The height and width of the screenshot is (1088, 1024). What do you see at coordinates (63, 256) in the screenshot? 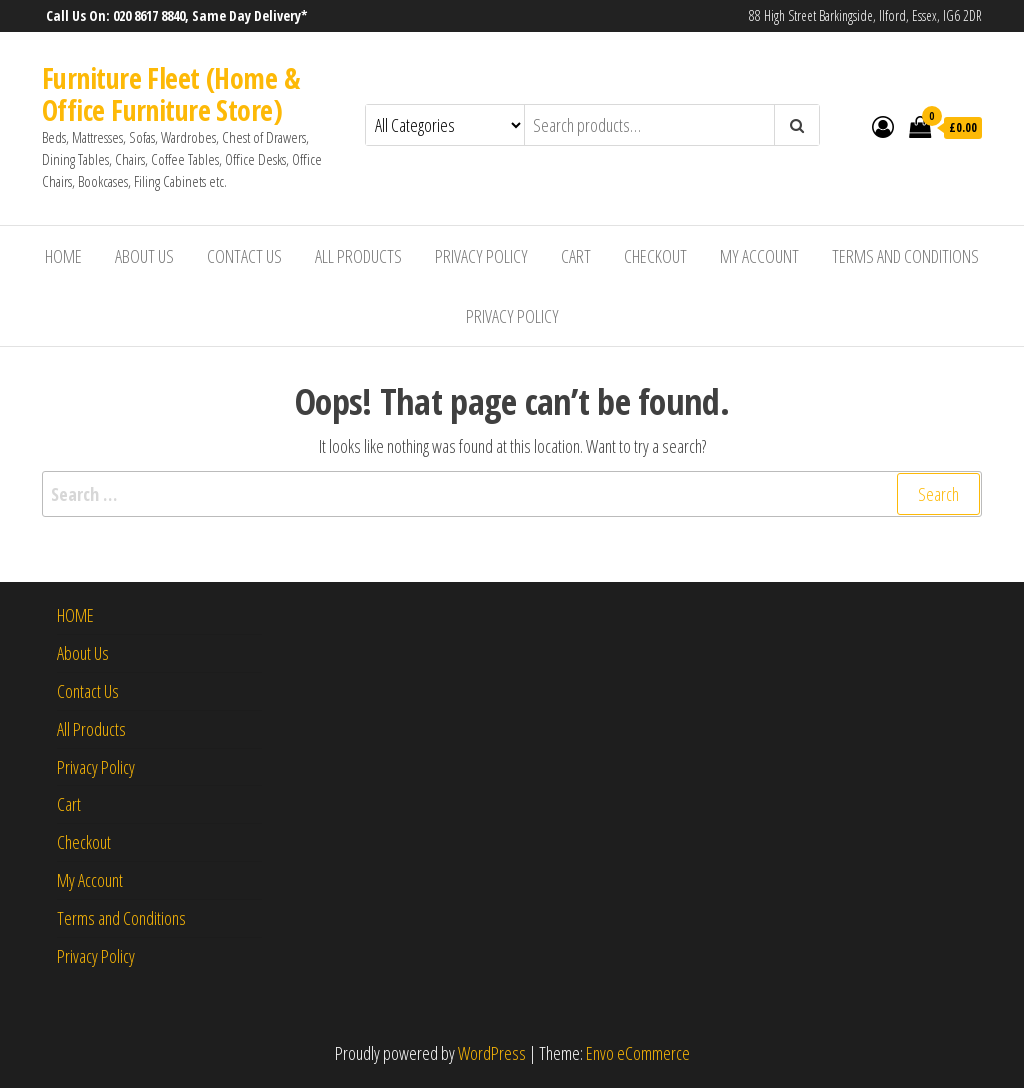
I see `HOME` at bounding box center [63, 256].